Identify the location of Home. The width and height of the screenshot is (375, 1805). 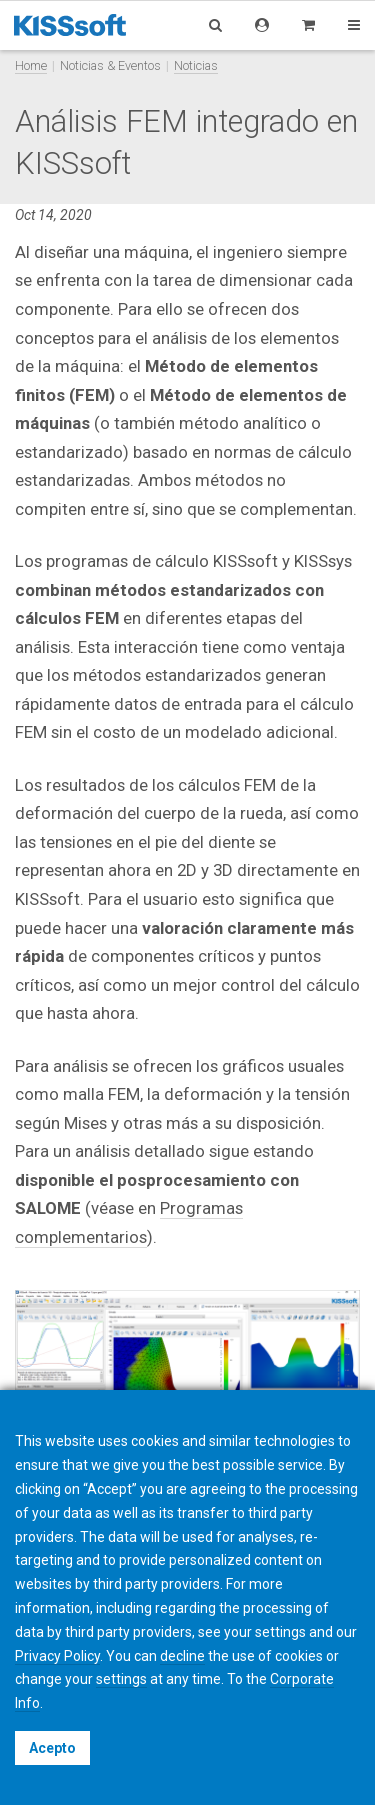
(31, 65).